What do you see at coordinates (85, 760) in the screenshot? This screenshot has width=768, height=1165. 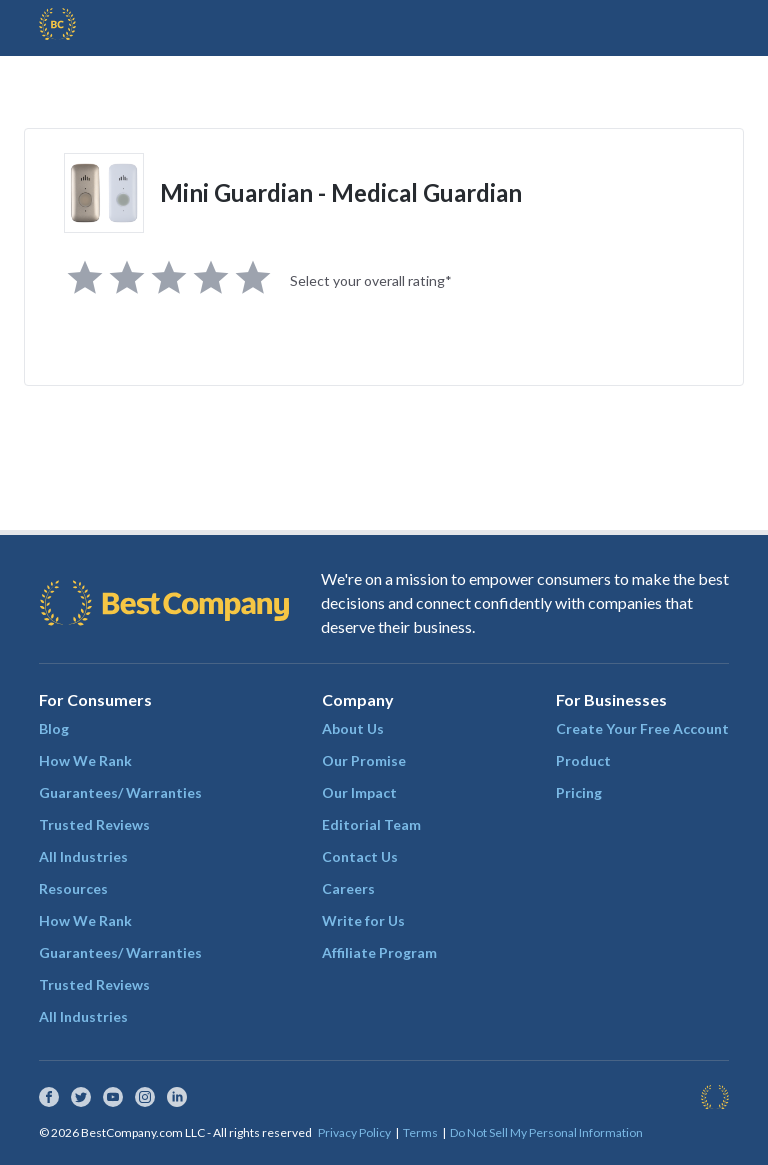 I see `How We Rank` at bounding box center [85, 760].